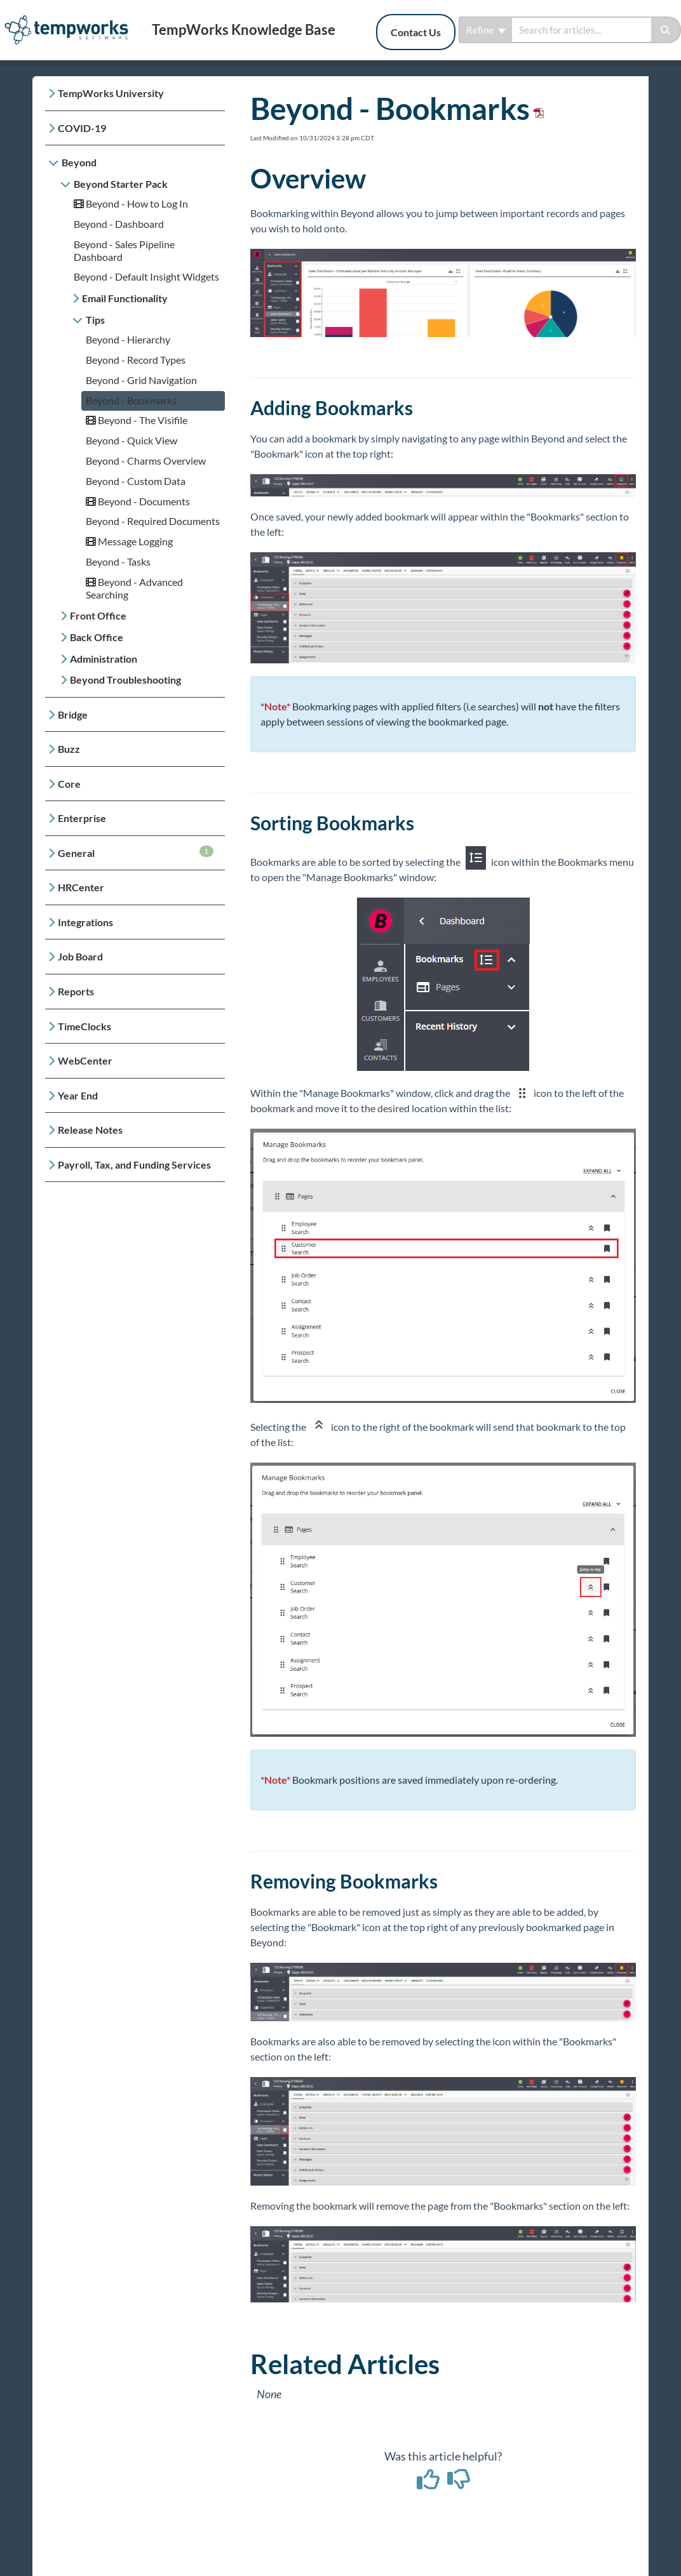 This screenshot has height=2576, width=681. Describe the element at coordinates (131, 440) in the screenshot. I see `Beyond - Quick View` at that location.